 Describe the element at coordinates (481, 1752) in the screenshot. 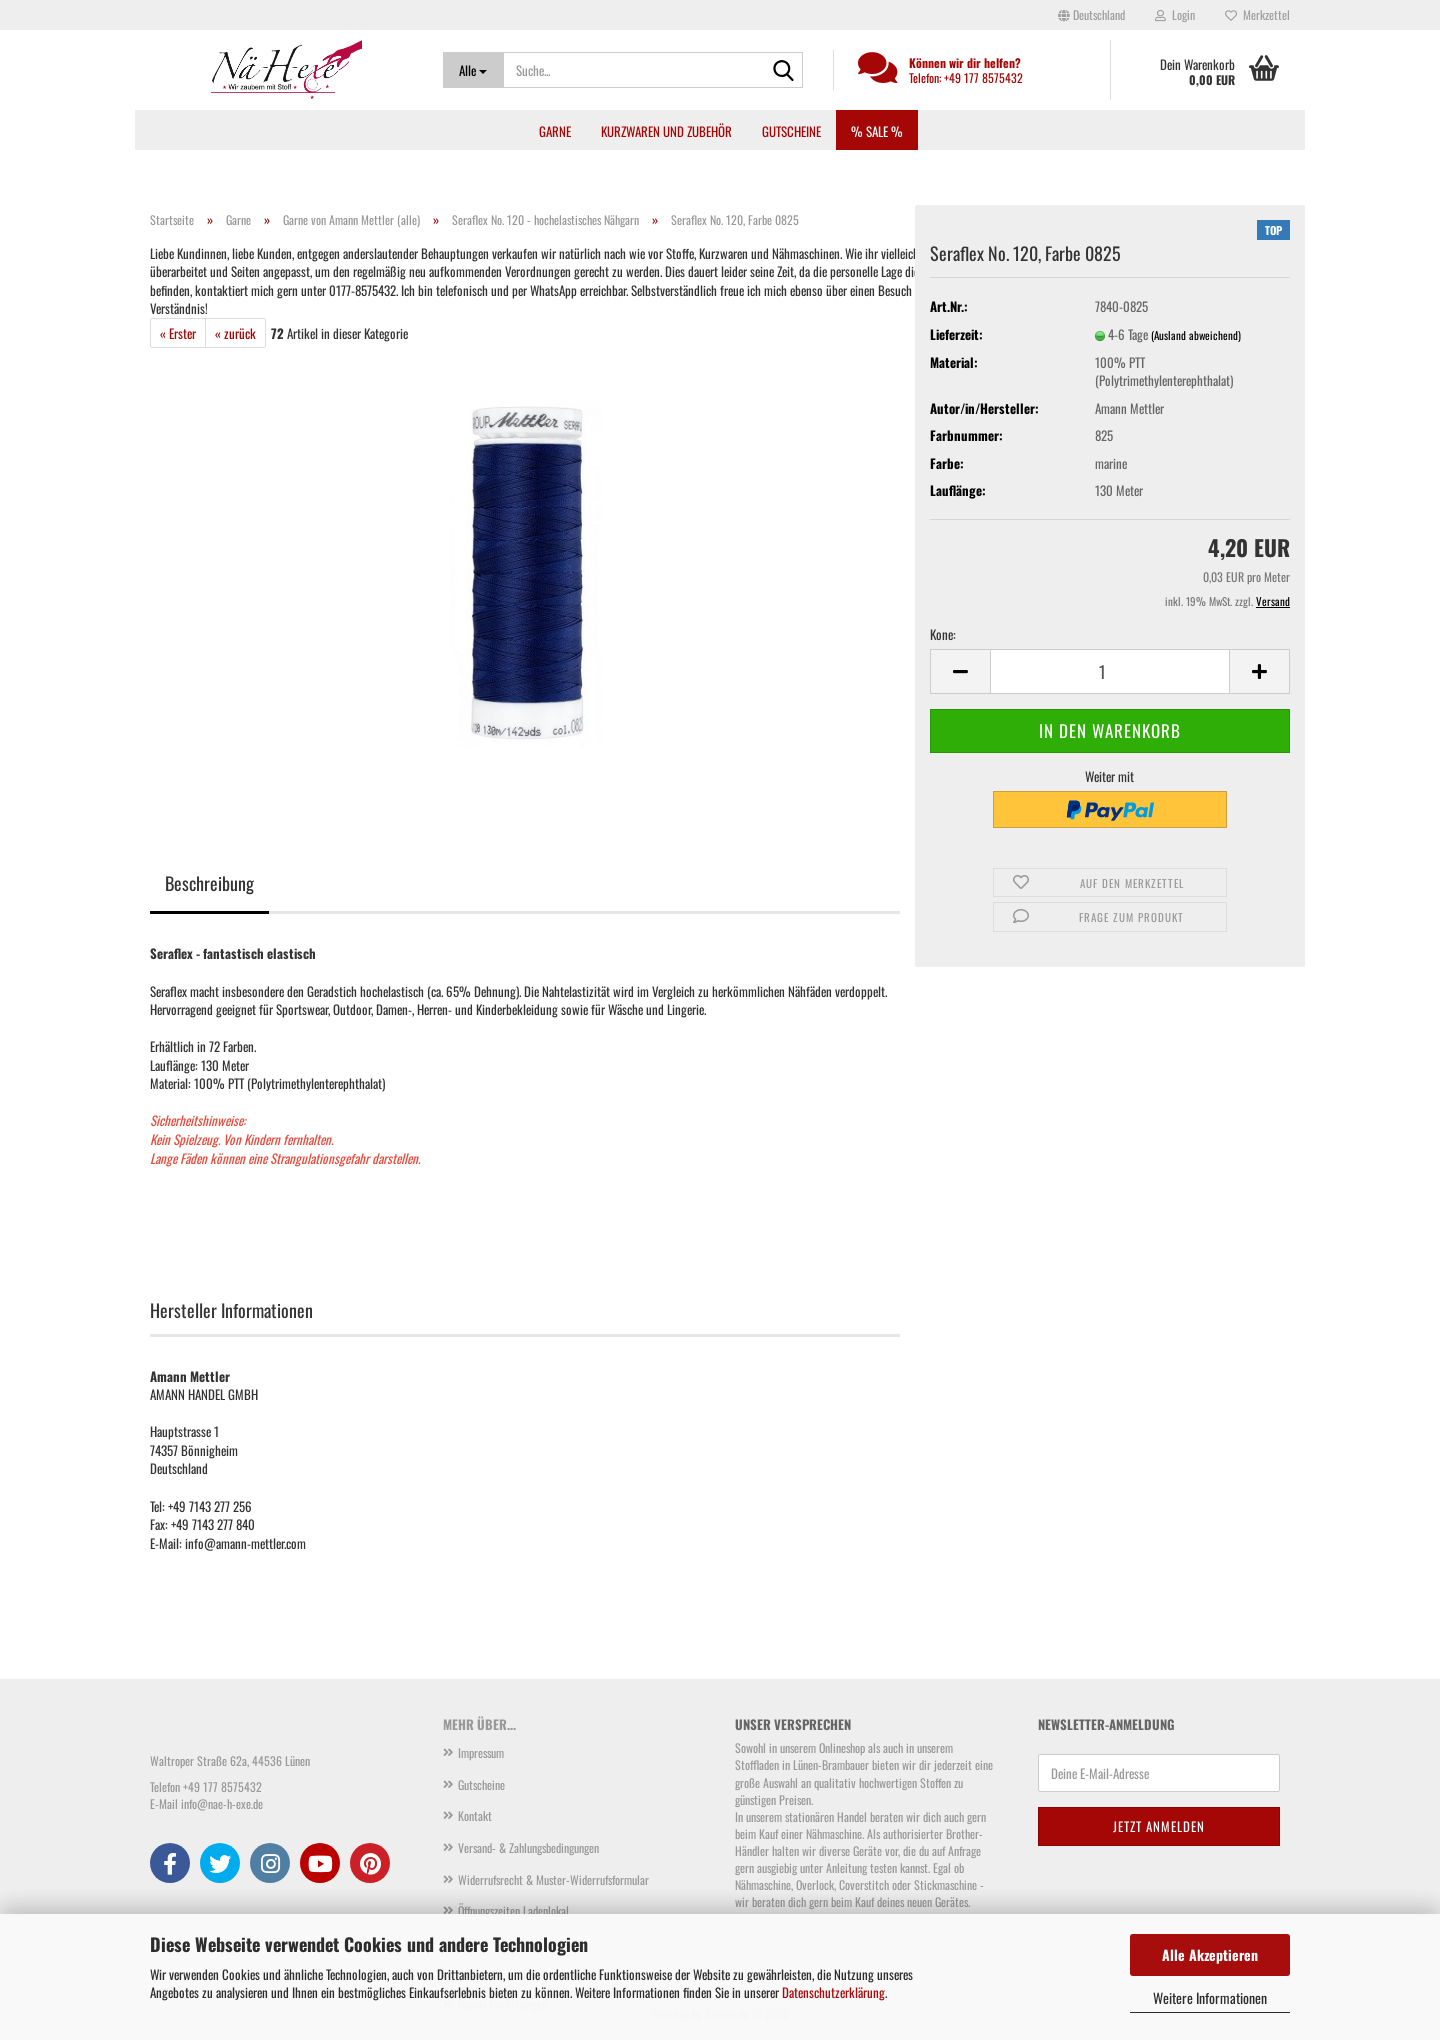

I see `Impressum` at that location.